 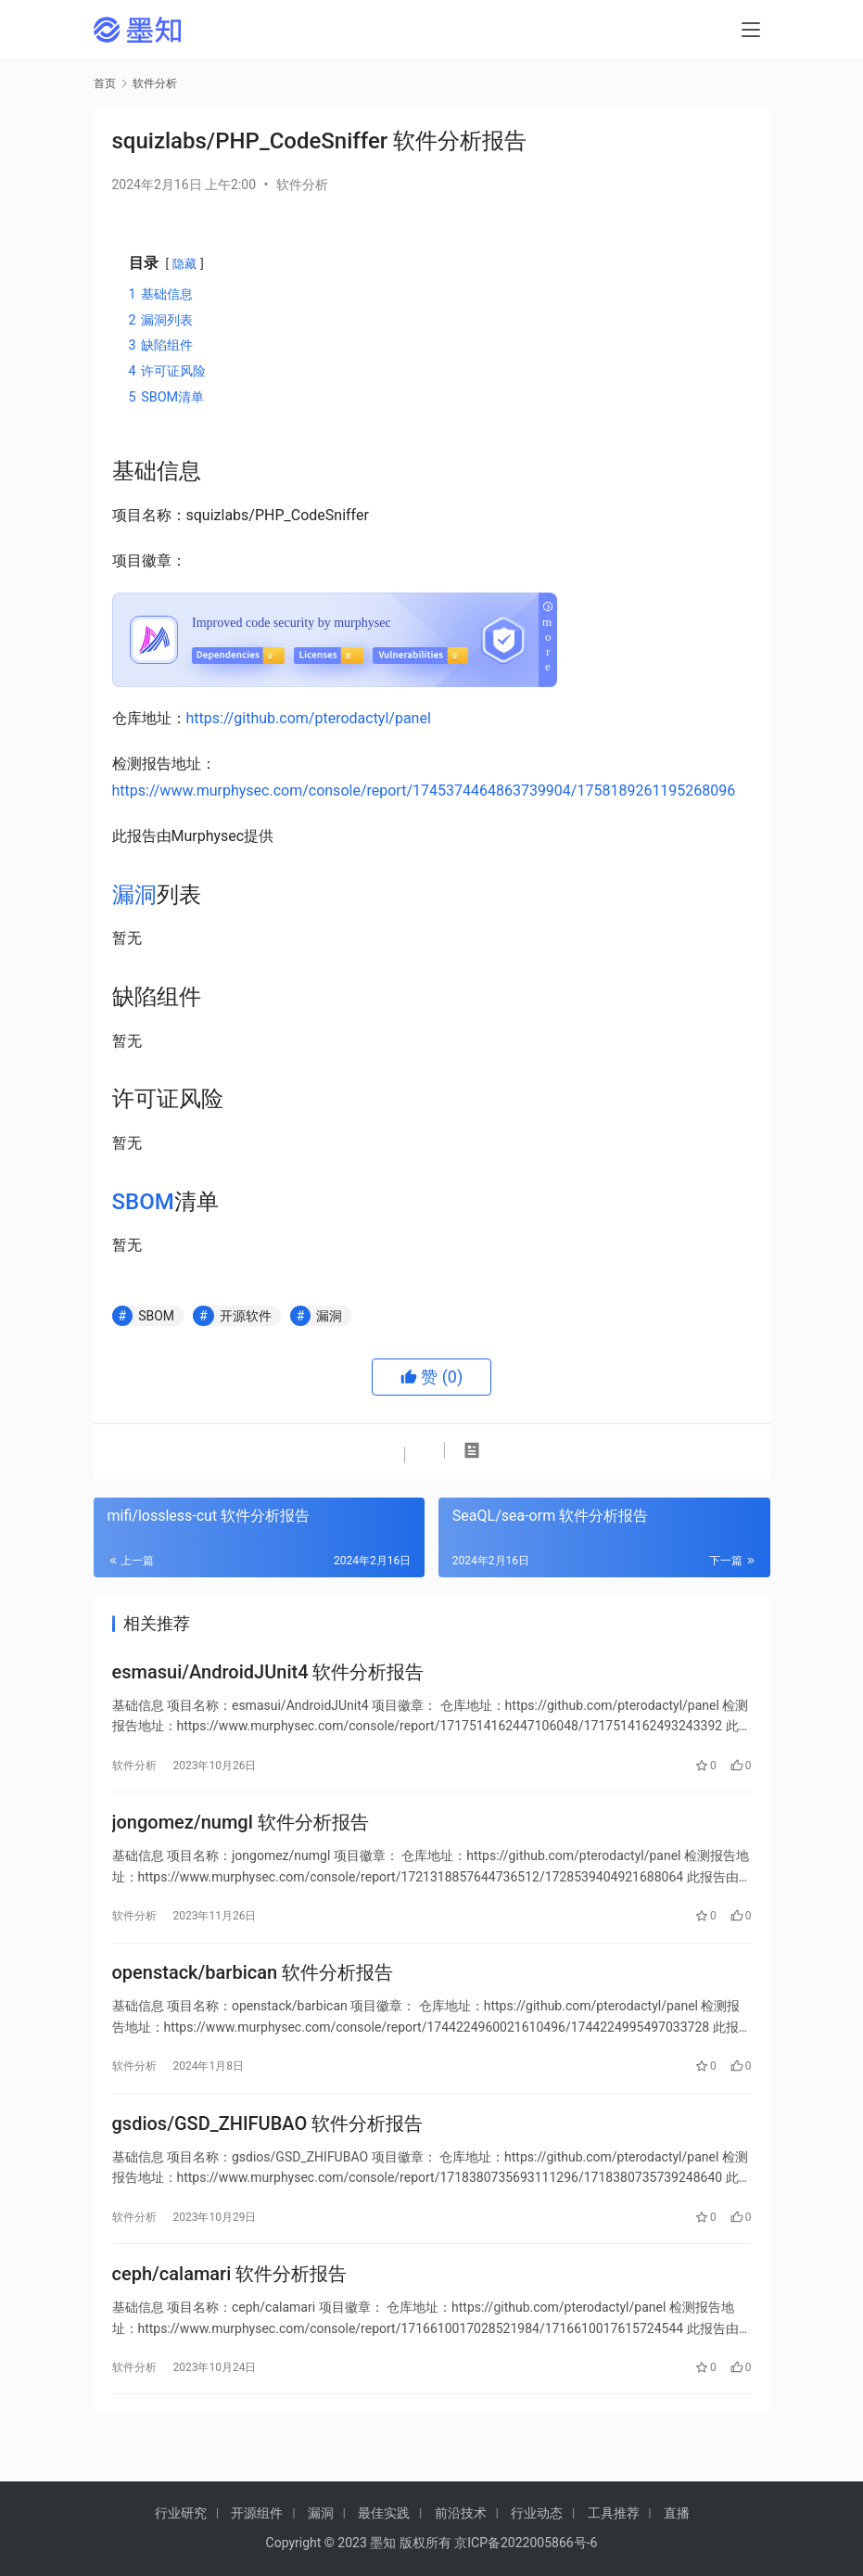 What do you see at coordinates (253, 1988) in the screenshot?
I see `openstack/barbican 软件分析报告` at bounding box center [253, 1988].